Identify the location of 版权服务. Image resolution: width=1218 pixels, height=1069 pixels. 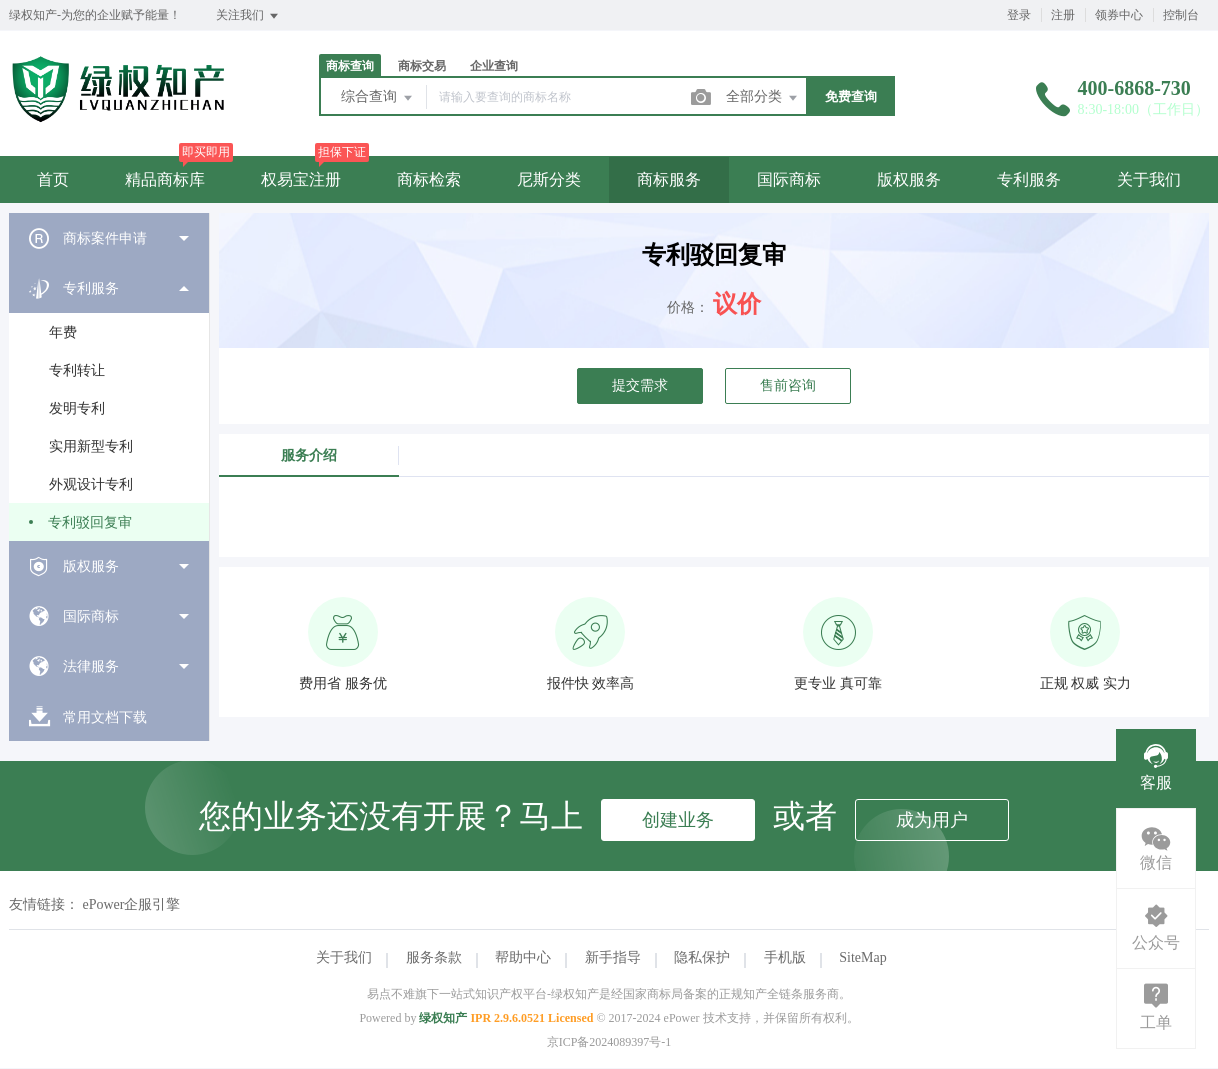
(909, 179).